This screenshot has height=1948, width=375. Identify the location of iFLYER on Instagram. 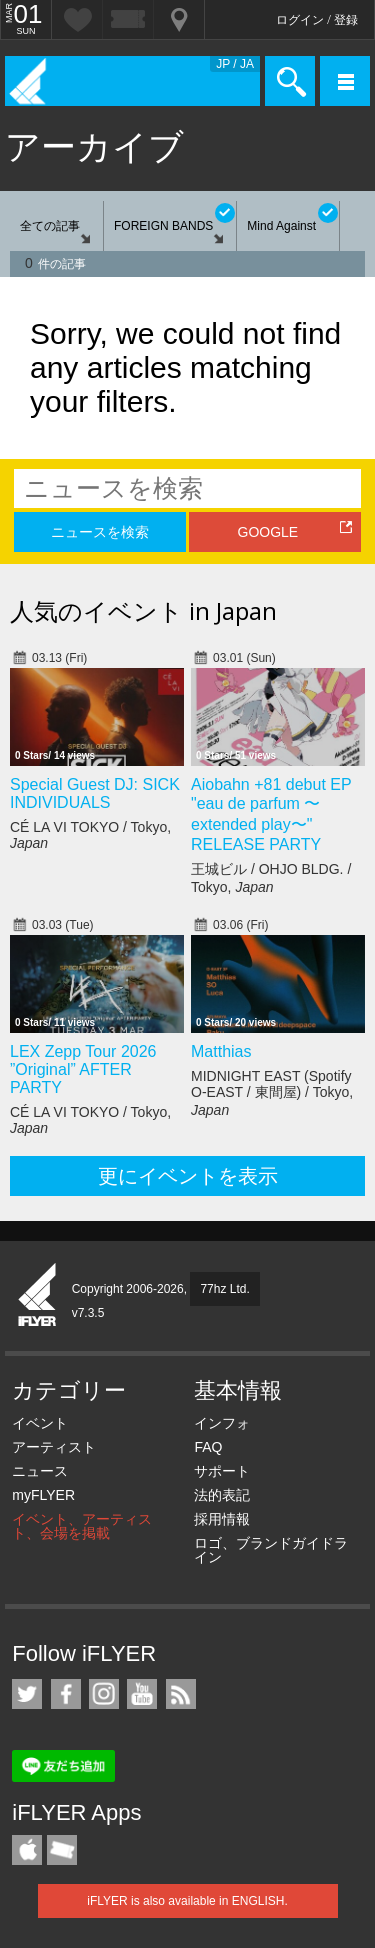
(104, 1694).